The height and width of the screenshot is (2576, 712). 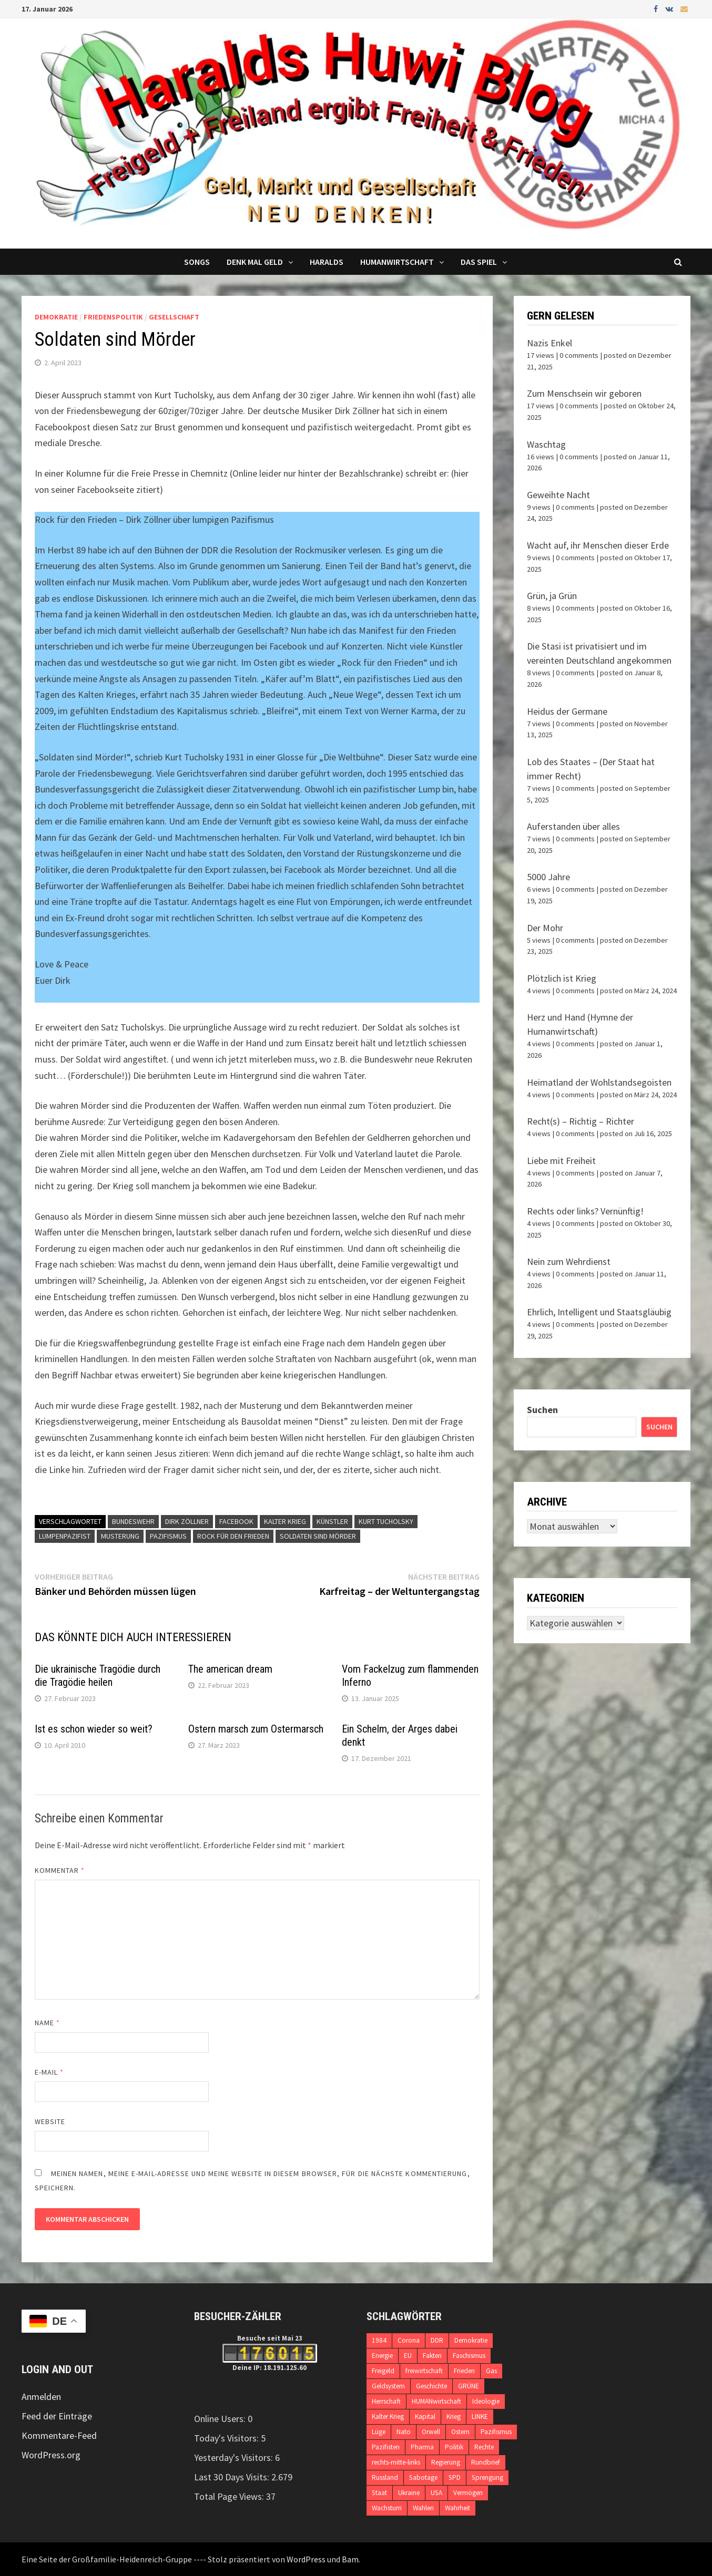 What do you see at coordinates (285, 1521) in the screenshot?
I see `Kalter Krieg` at bounding box center [285, 1521].